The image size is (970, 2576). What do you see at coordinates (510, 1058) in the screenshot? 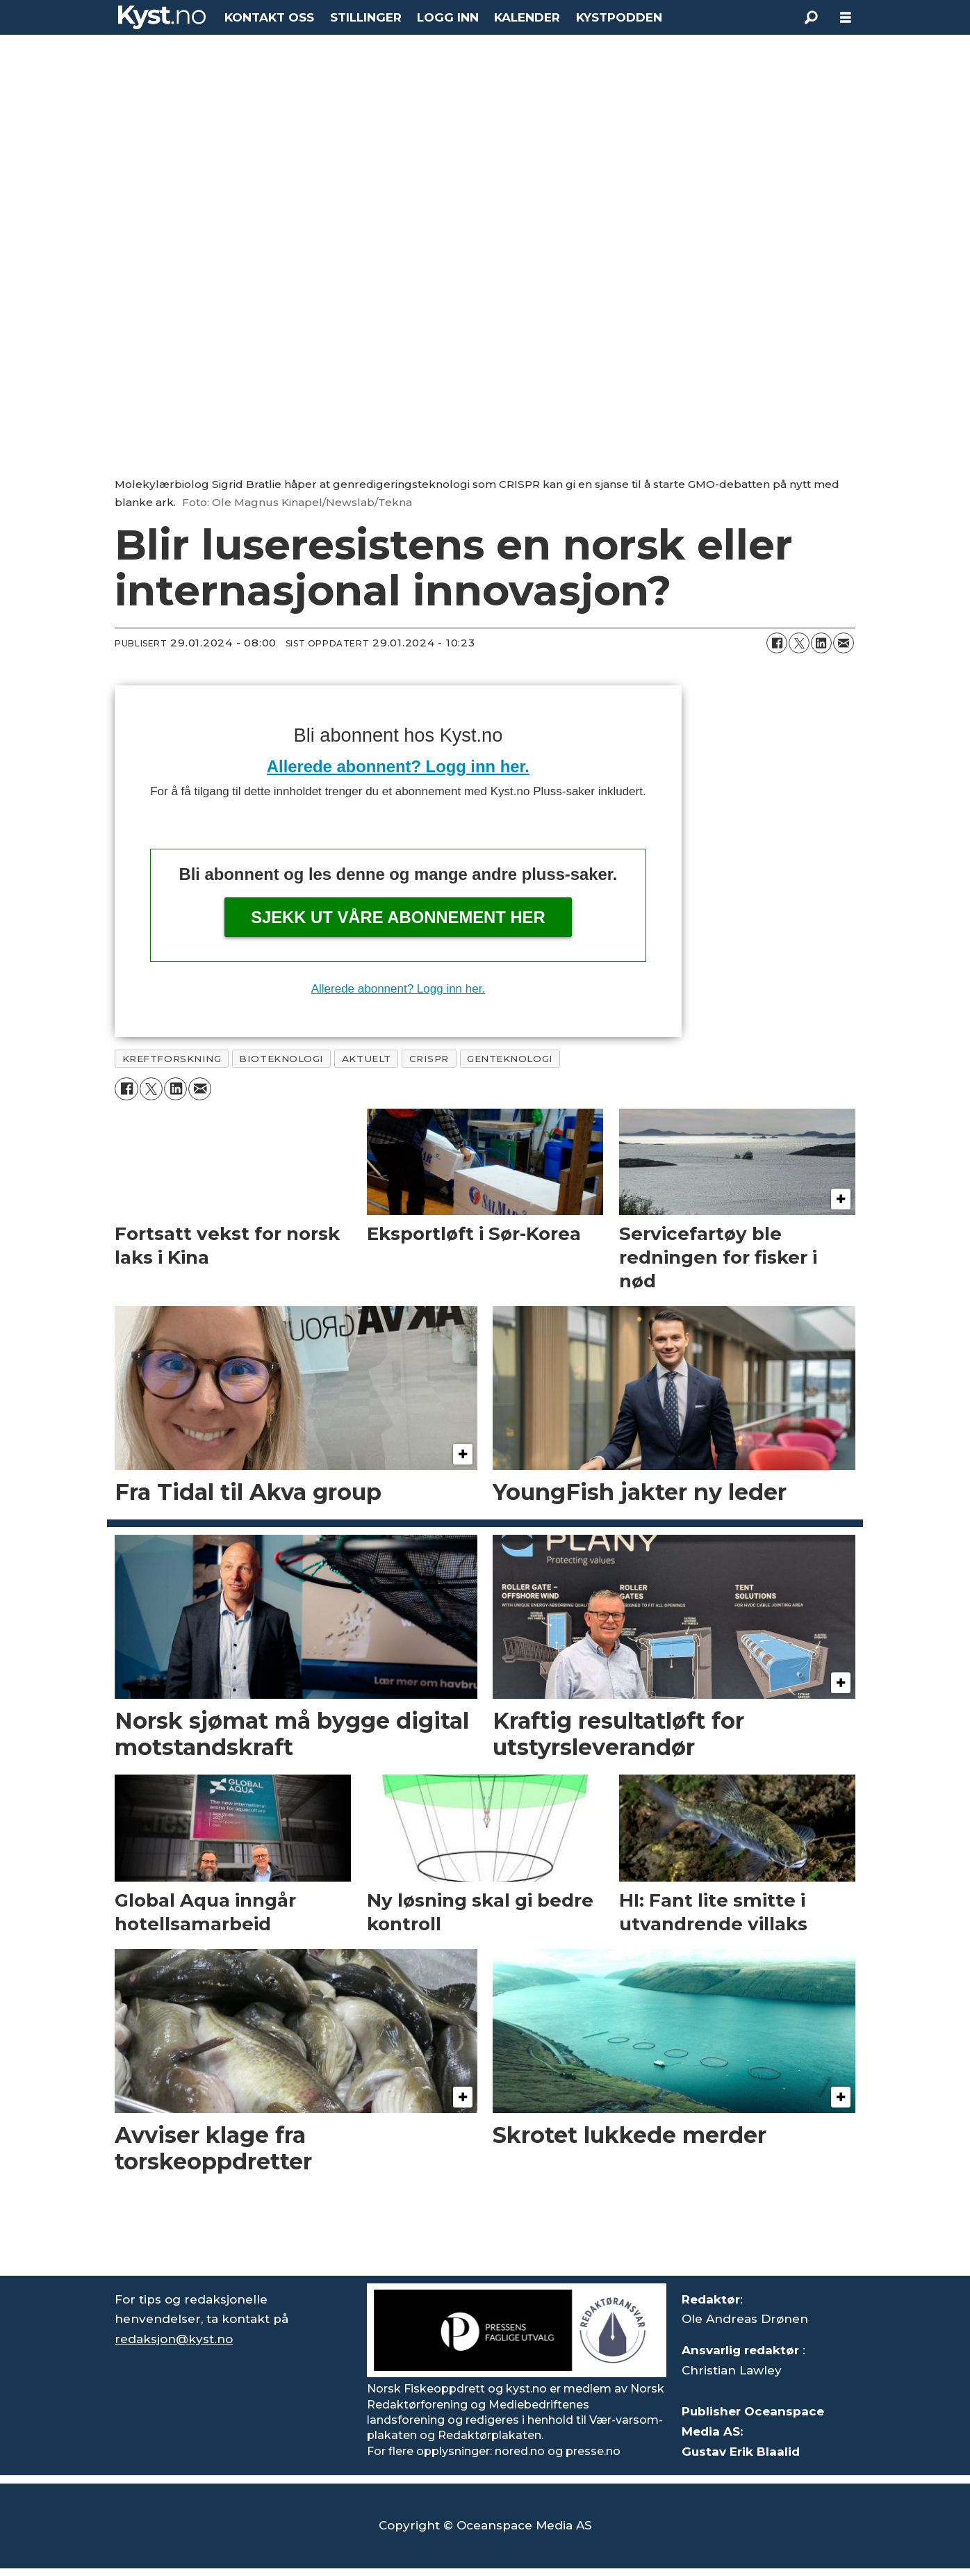
I see `genteknologi` at bounding box center [510, 1058].